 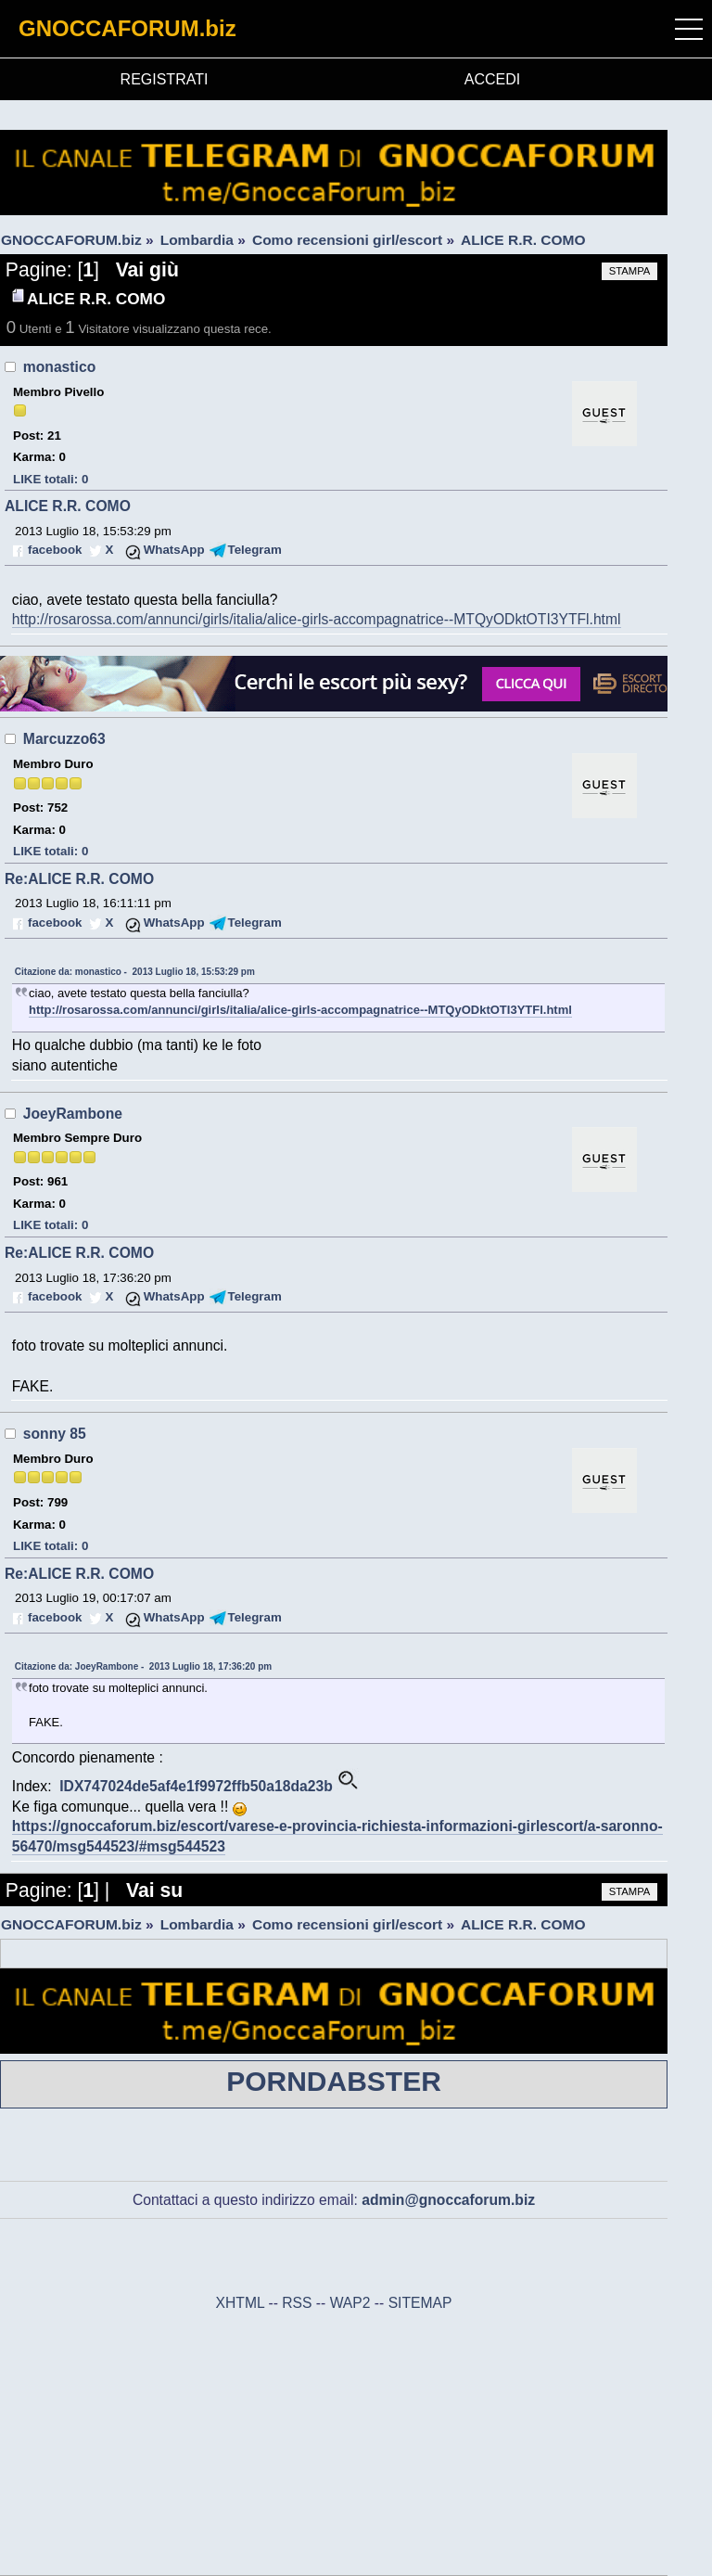 What do you see at coordinates (79, 879) in the screenshot?
I see `Re:ALICE R.R. COMO` at bounding box center [79, 879].